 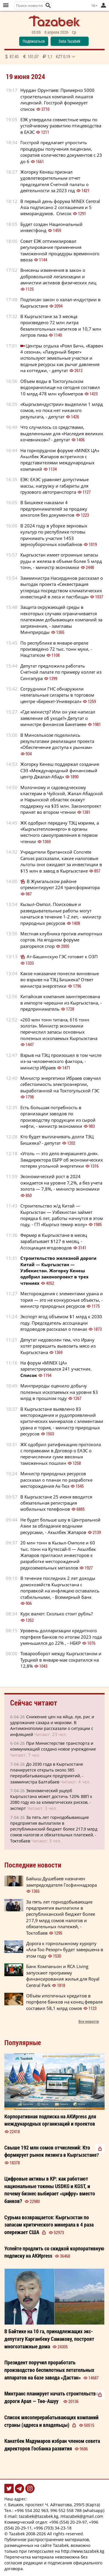 What do you see at coordinates (60, 884) in the screenshot?
I see `В Жумгальском районе отремонтируют 224 трансформатора` at bounding box center [60, 884].